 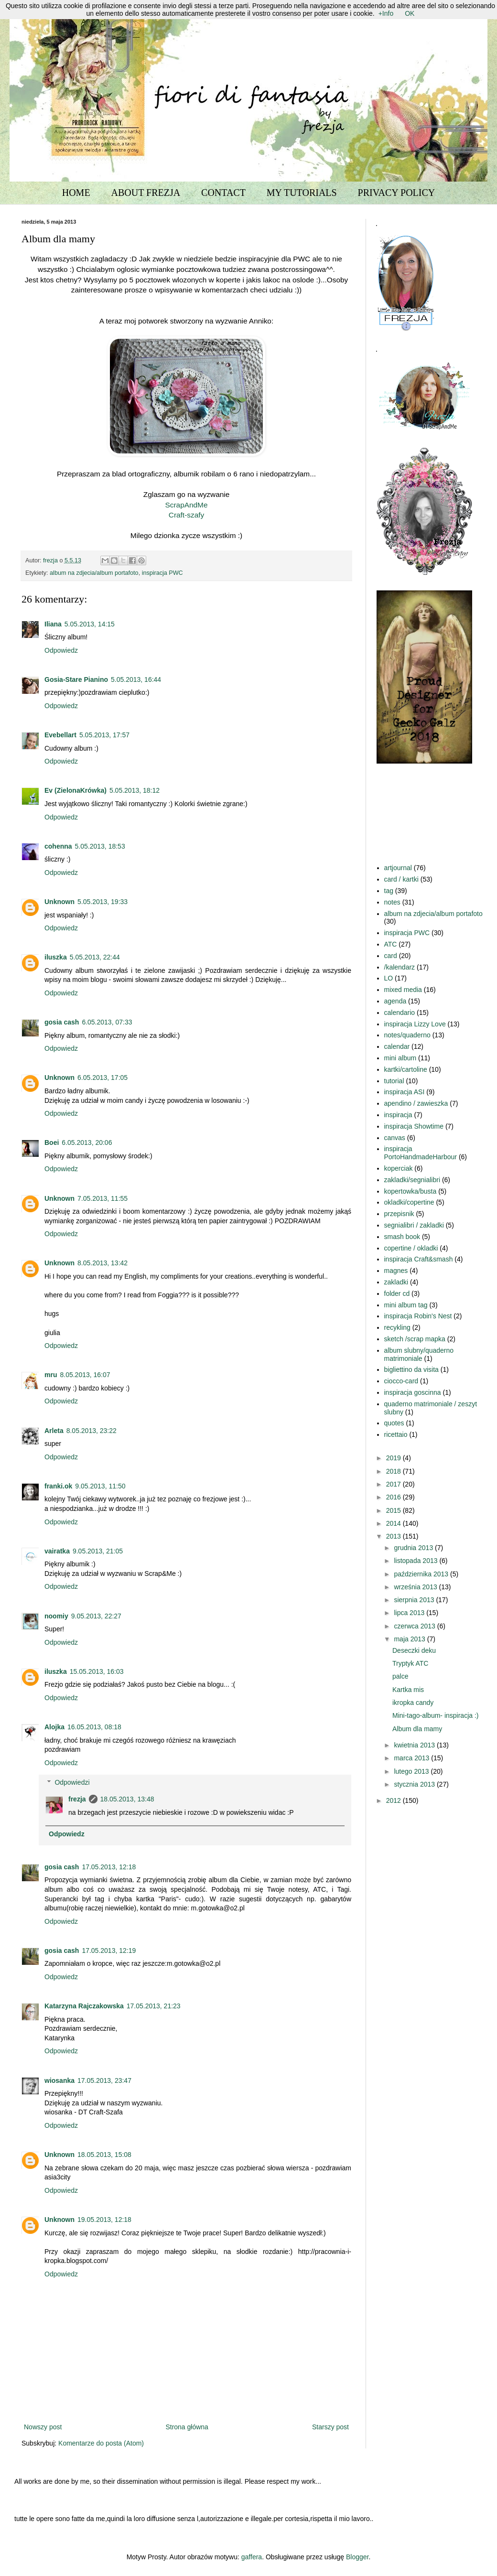 What do you see at coordinates (415, 1600) in the screenshot?
I see `sierpnia 2013` at bounding box center [415, 1600].